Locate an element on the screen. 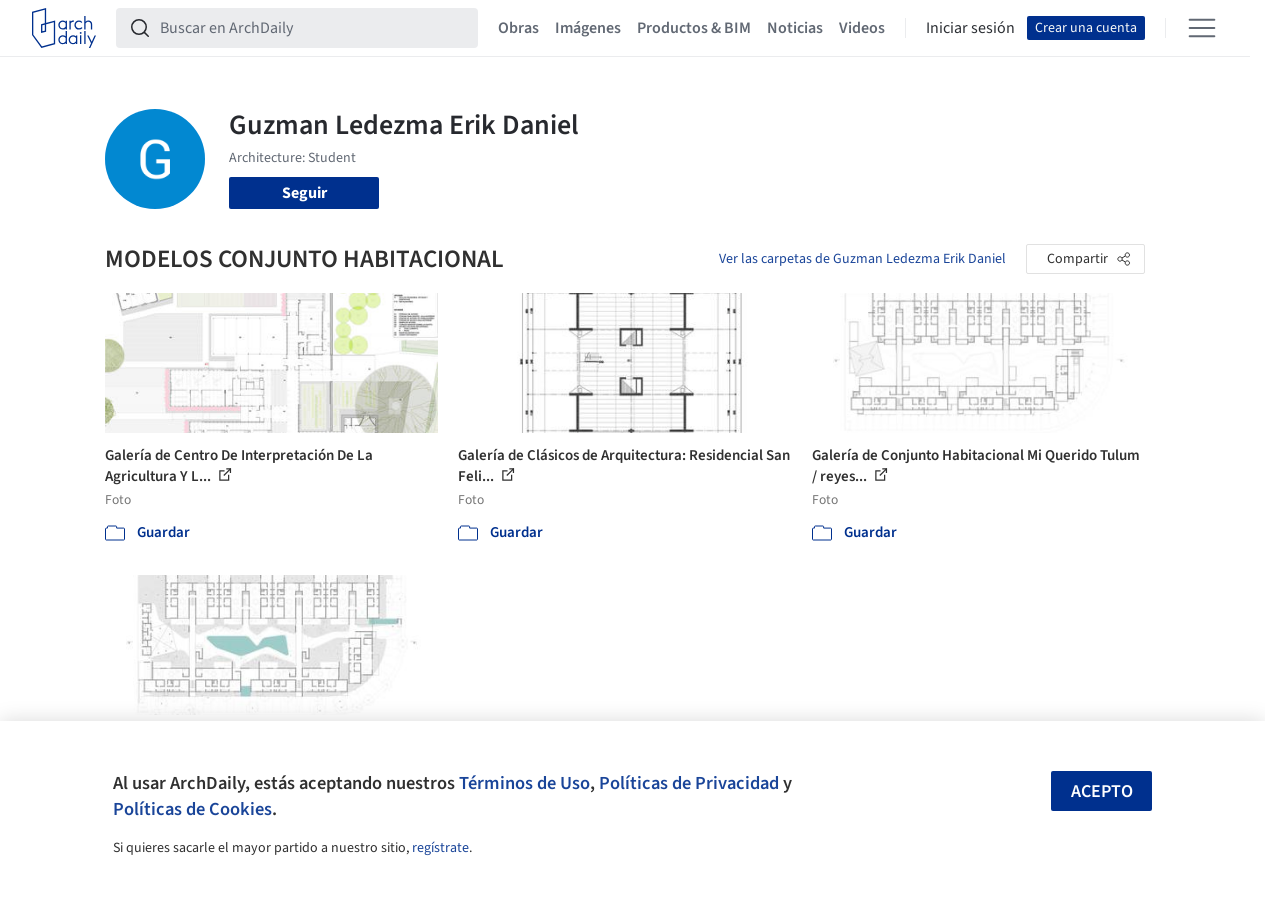 This screenshot has height=905, width=1265. [Buscar en ArchDaily] is located at coordinates (313, 28).